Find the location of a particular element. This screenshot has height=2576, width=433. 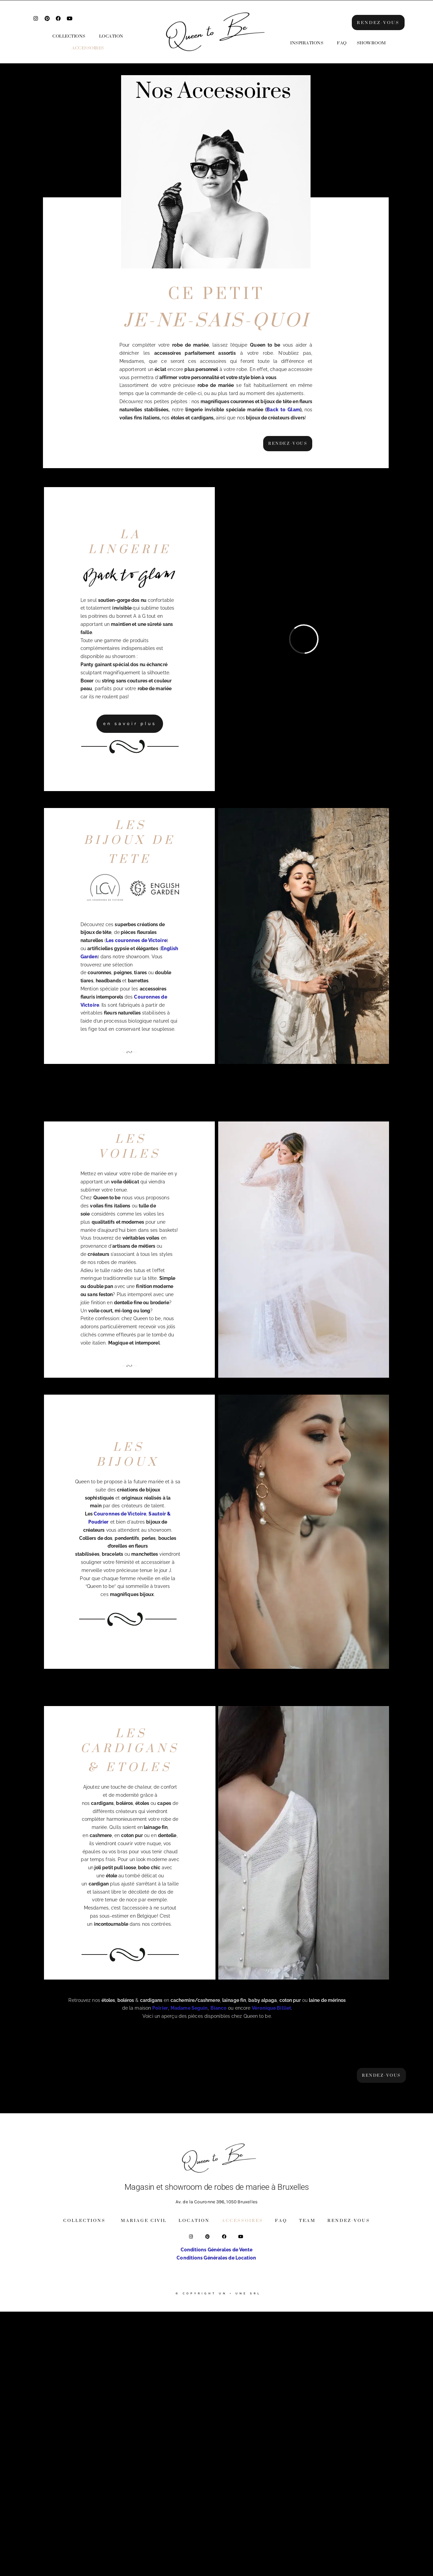

Rendez-vous is located at coordinates (348, 2220).